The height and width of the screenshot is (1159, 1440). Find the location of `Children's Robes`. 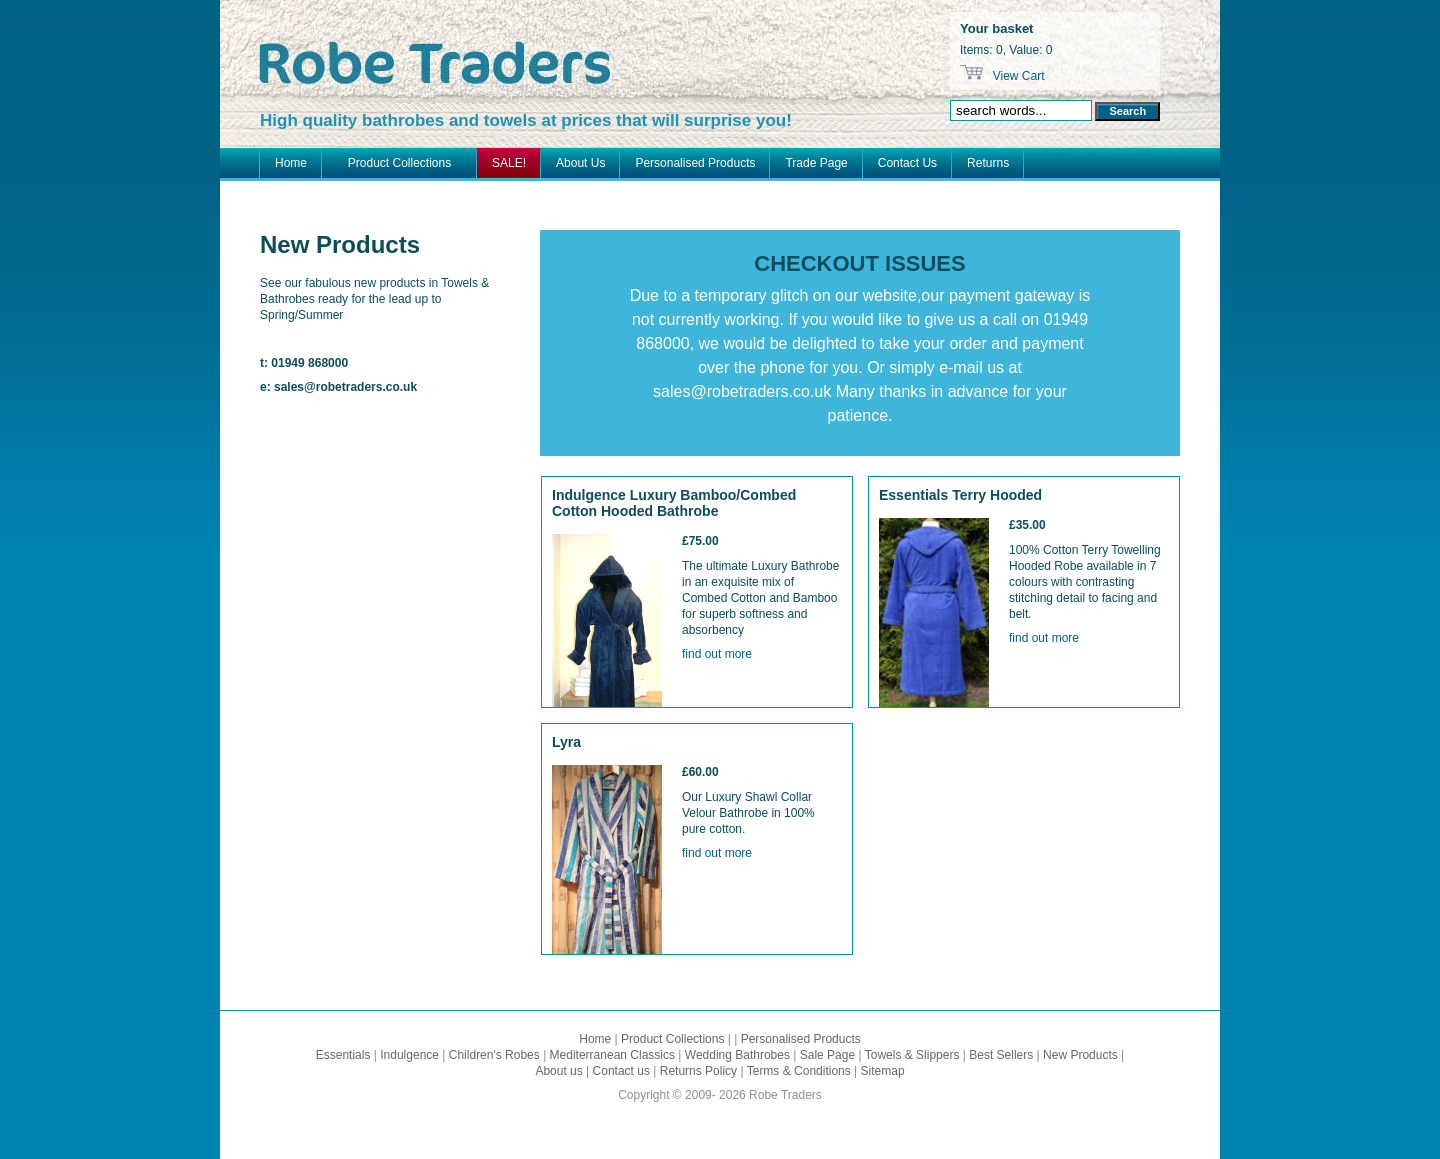

Children's Robes is located at coordinates (494, 1055).